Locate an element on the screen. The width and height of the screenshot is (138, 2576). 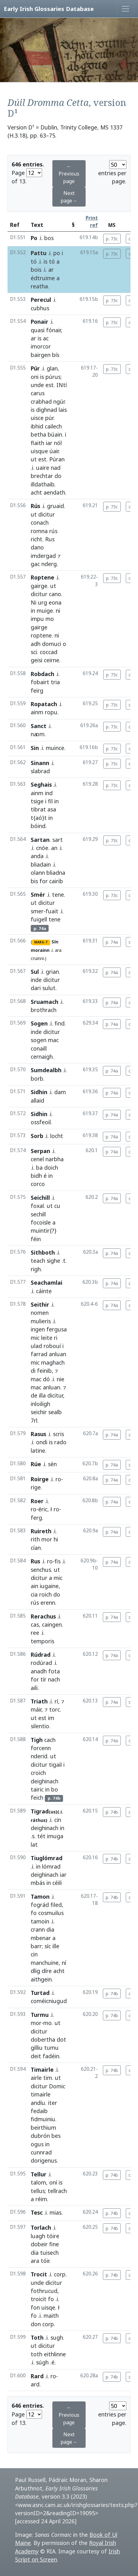
don is located at coordinates (36, 2324).